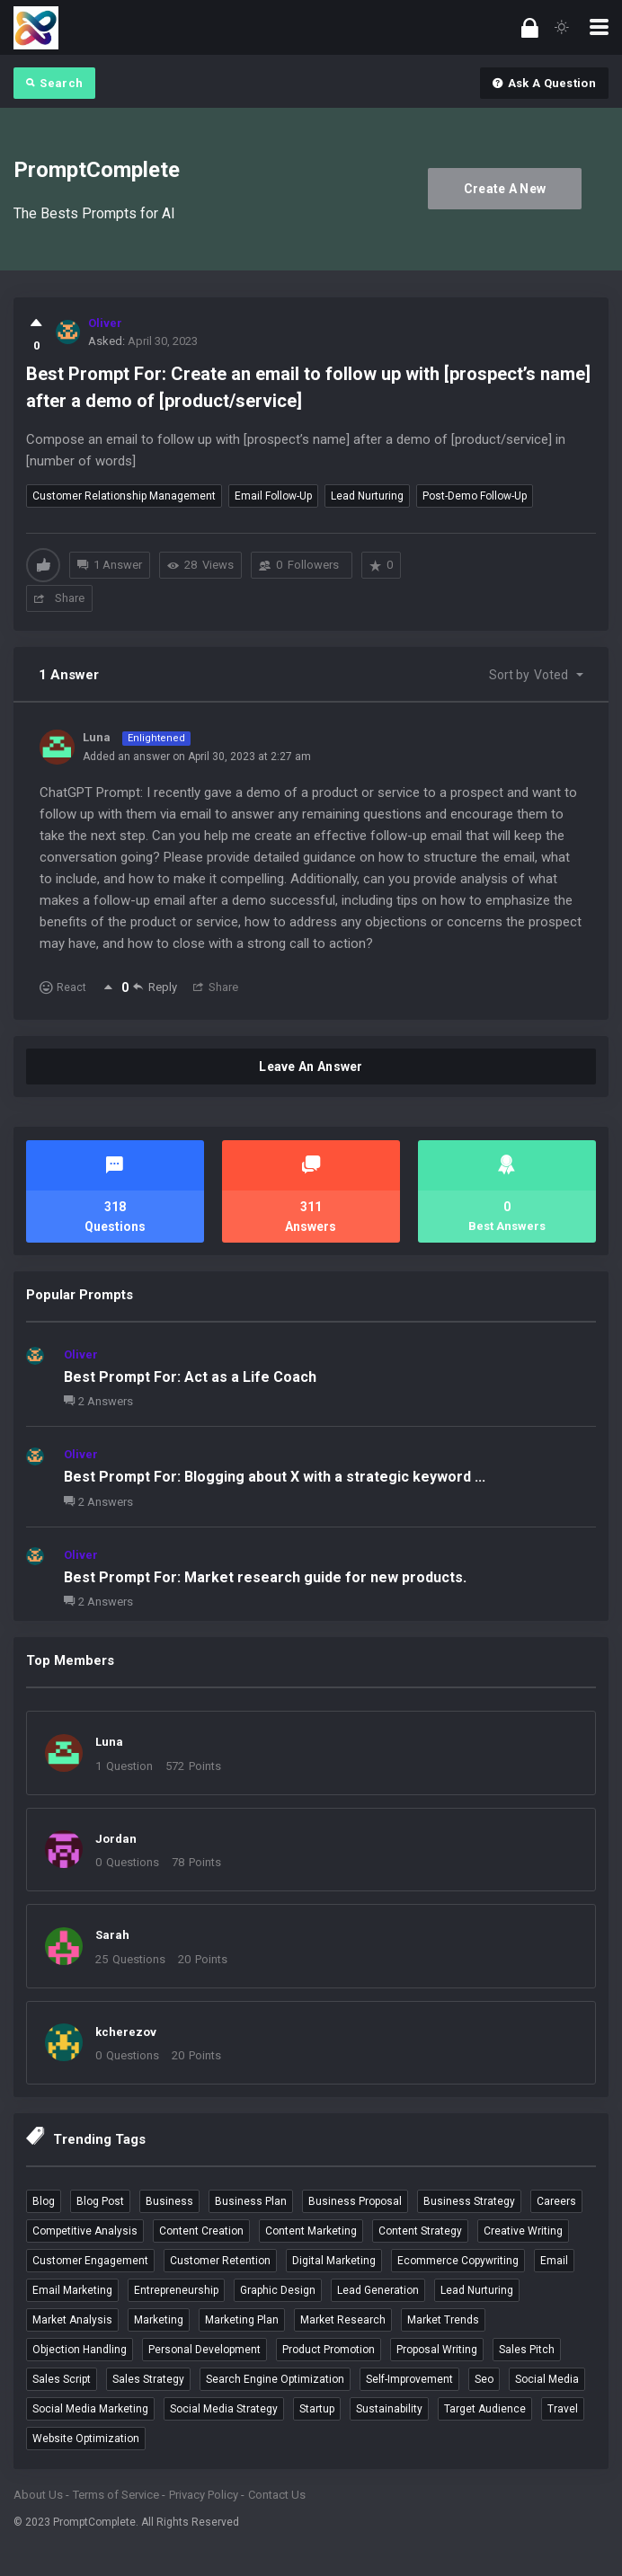 This screenshot has height=2576, width=622. What do you see at coordinates (343, 2320) in the screenshot?
I see `market research [market research (6 items)]` at bounding box center [343, 2320].